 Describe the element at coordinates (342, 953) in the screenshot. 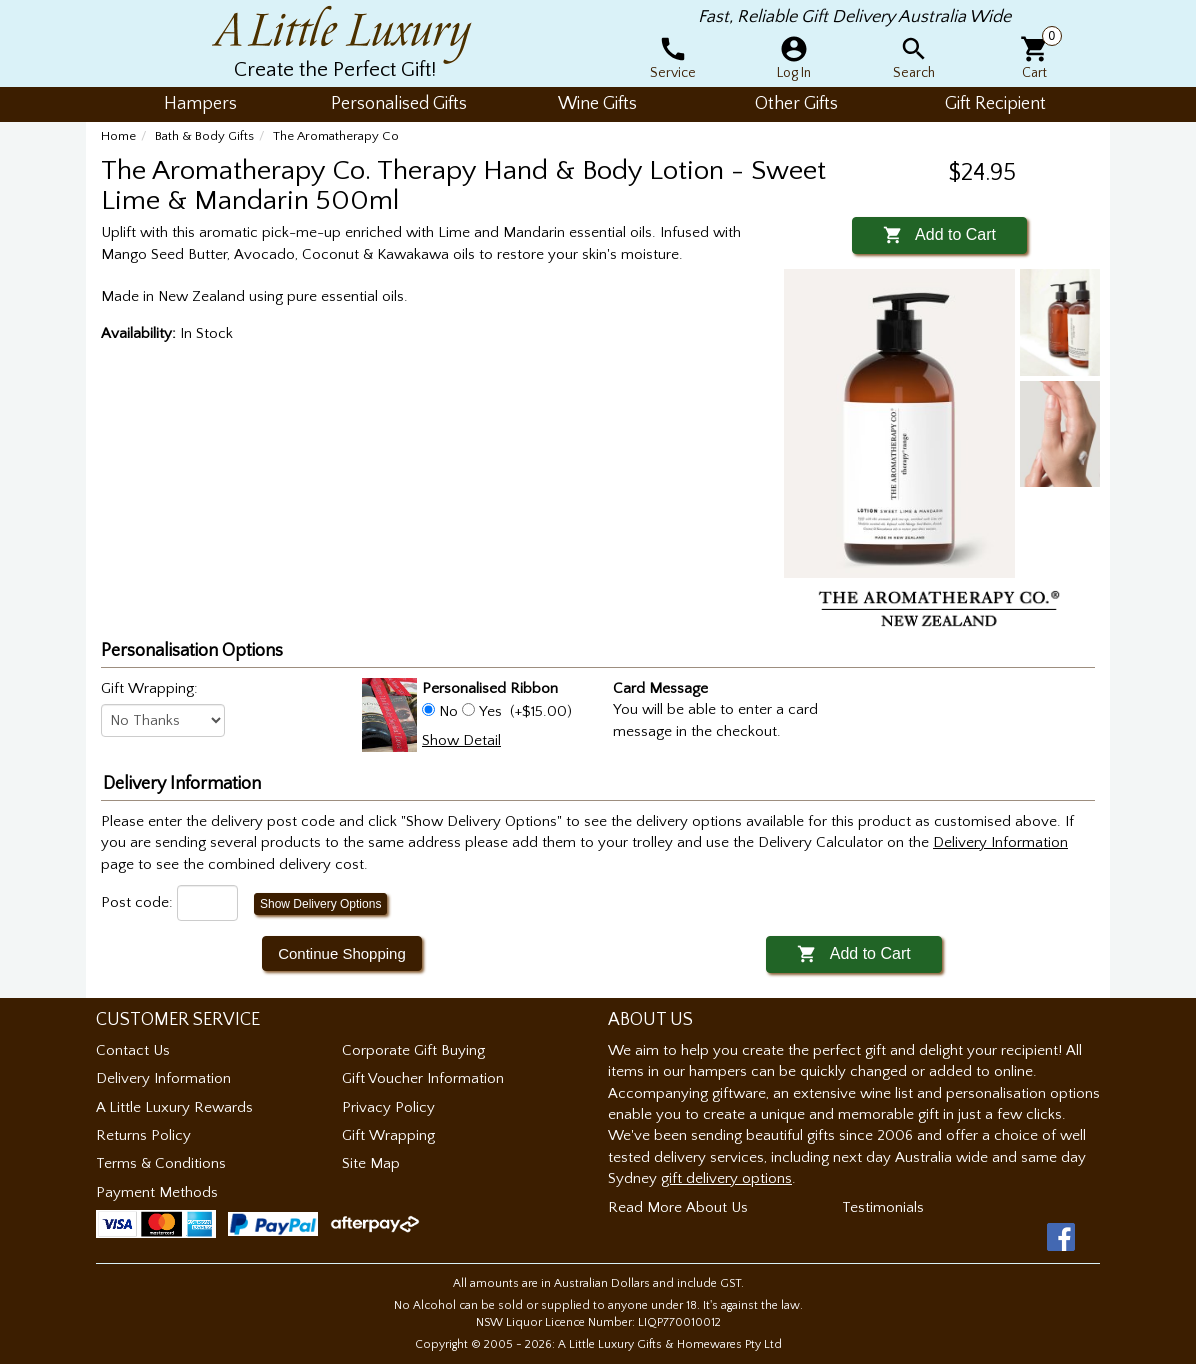

I see `Continue Shopping [button]` at that location.